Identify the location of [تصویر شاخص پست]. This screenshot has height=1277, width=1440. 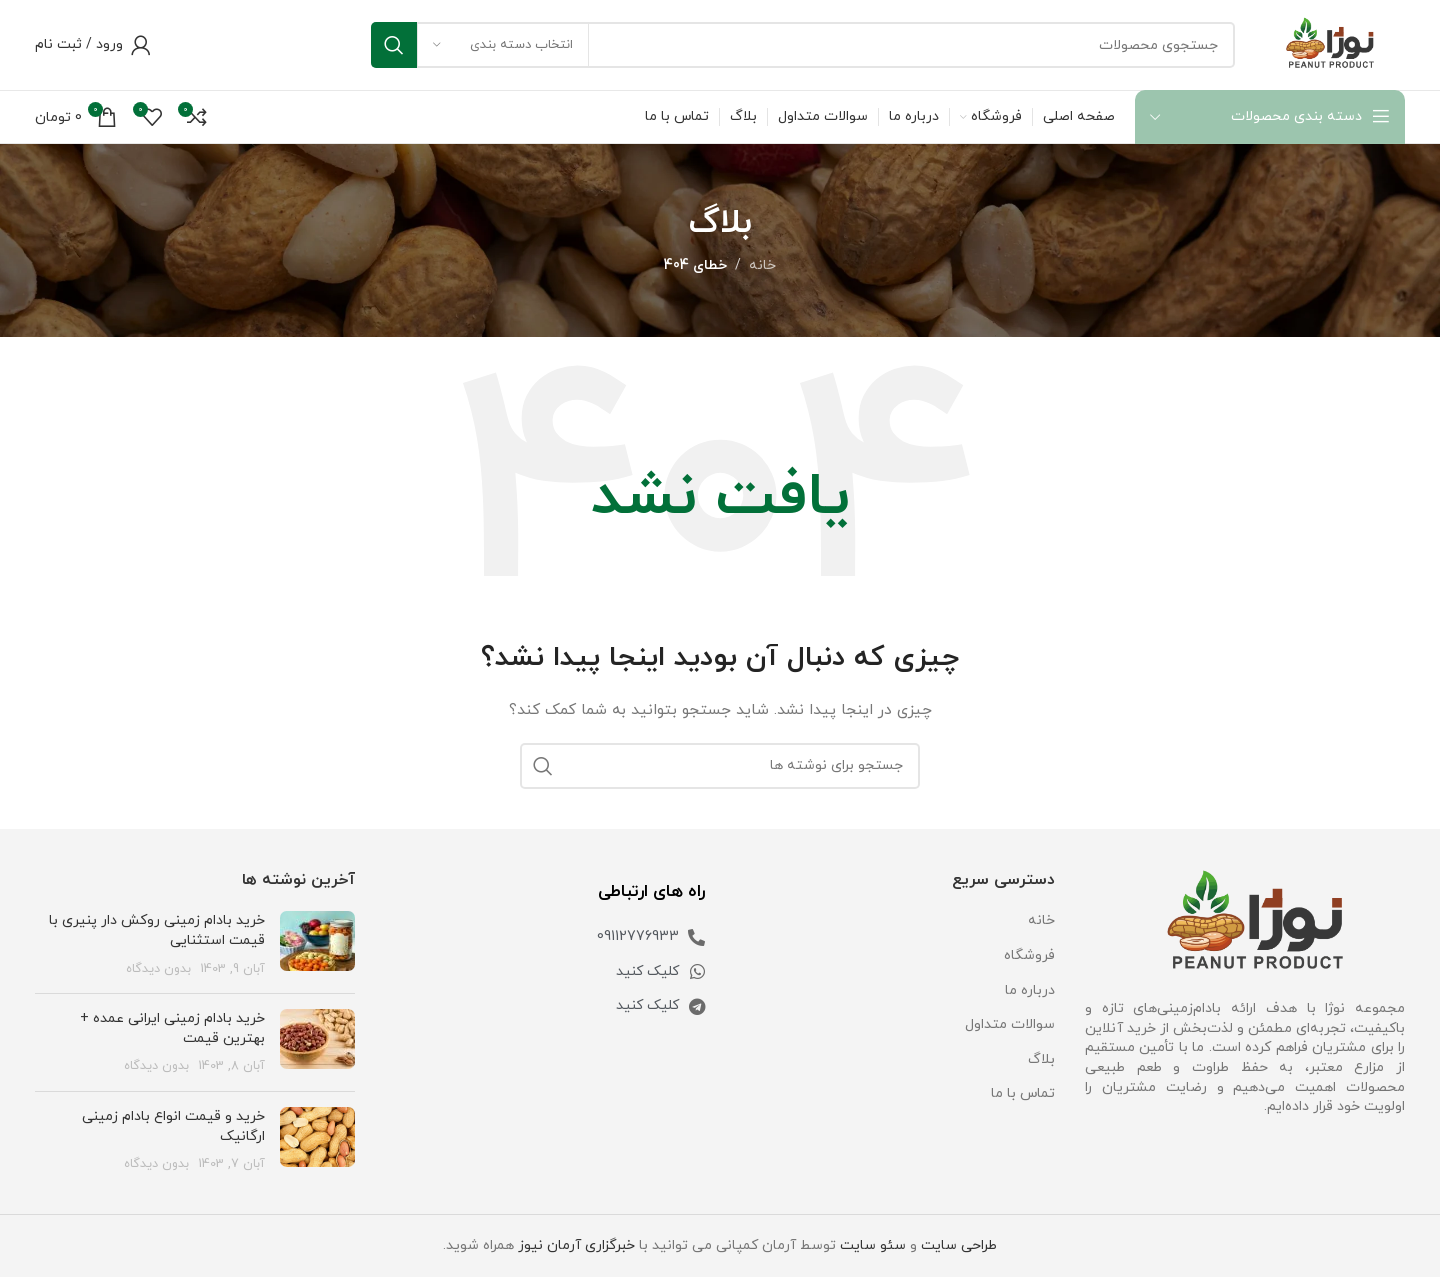
(317, 944).